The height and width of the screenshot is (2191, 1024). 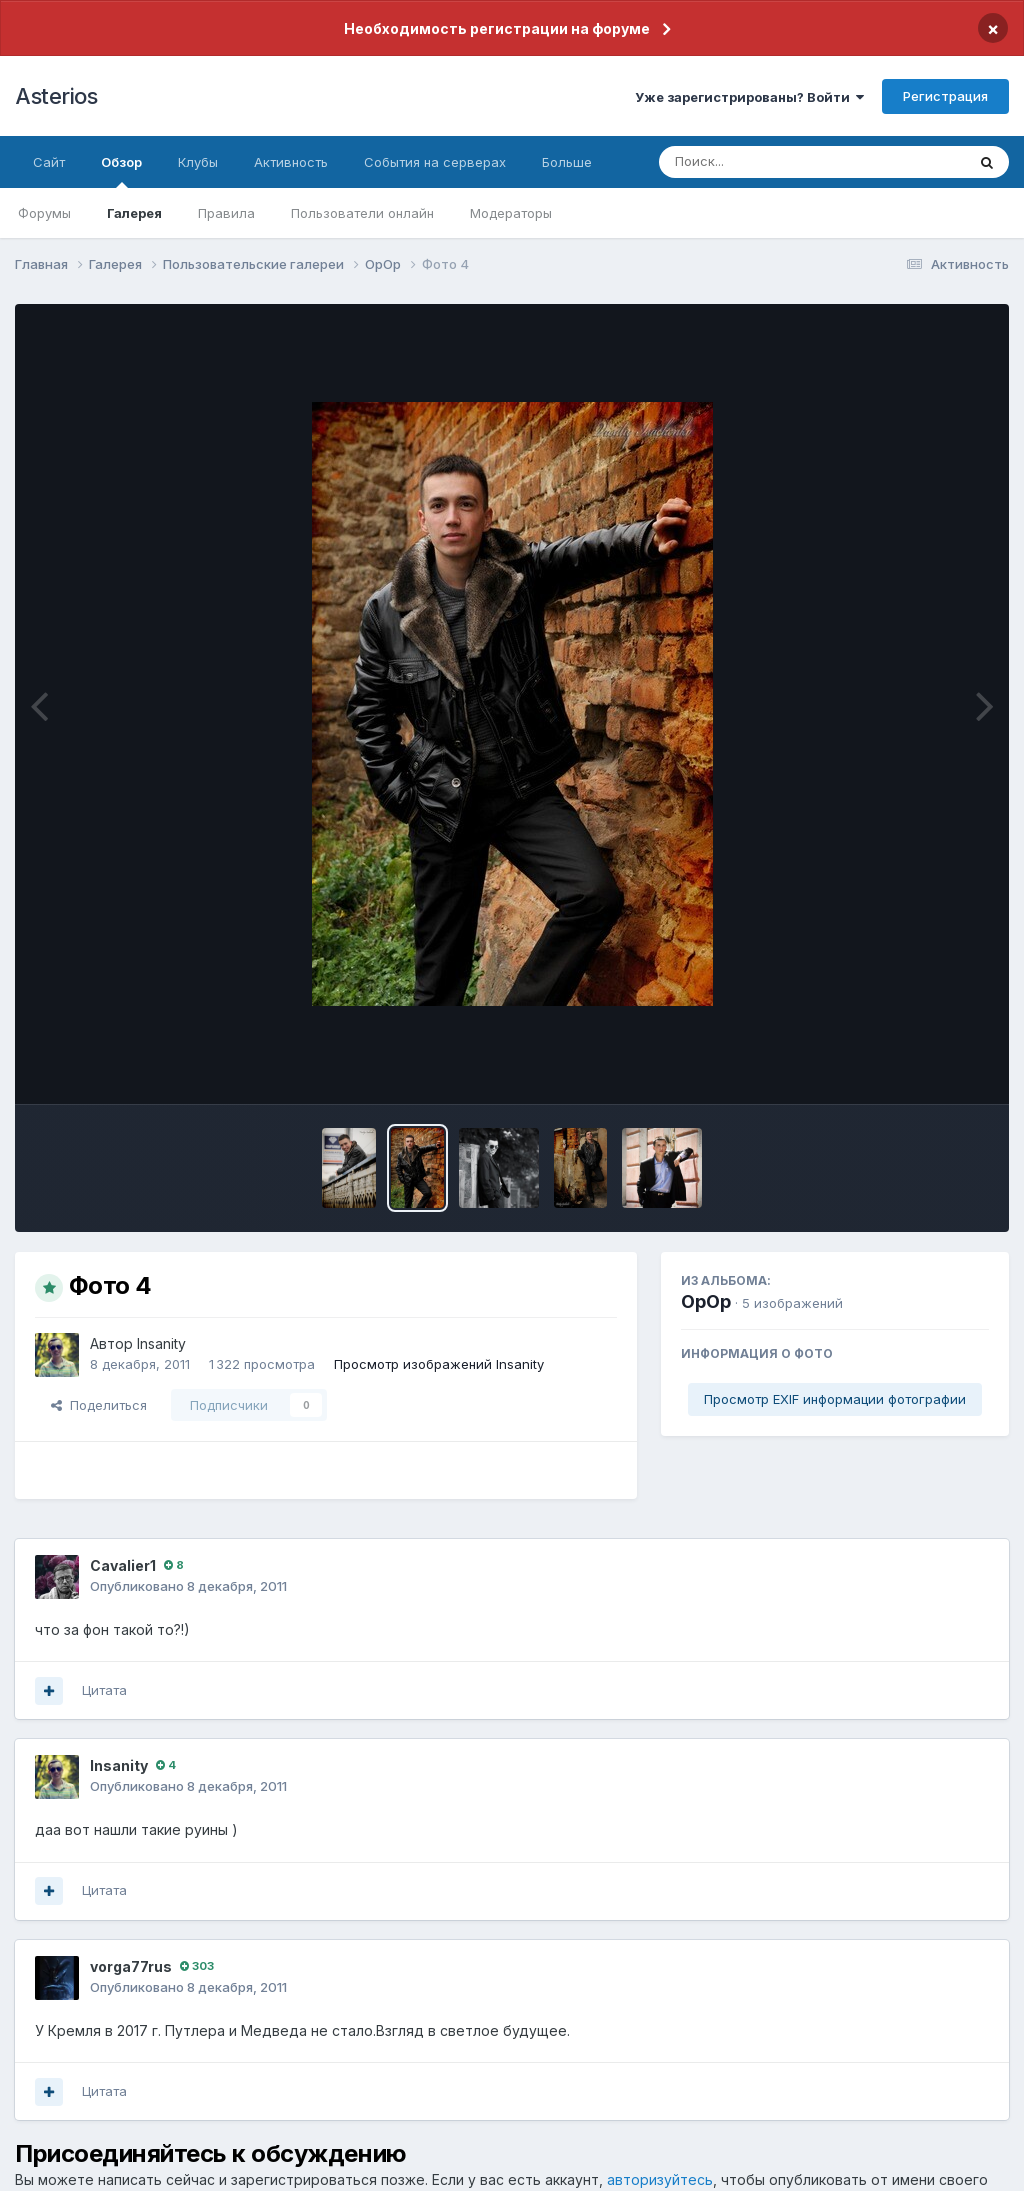 I want to click on Cavalier1, so click(x=123, y=1565).